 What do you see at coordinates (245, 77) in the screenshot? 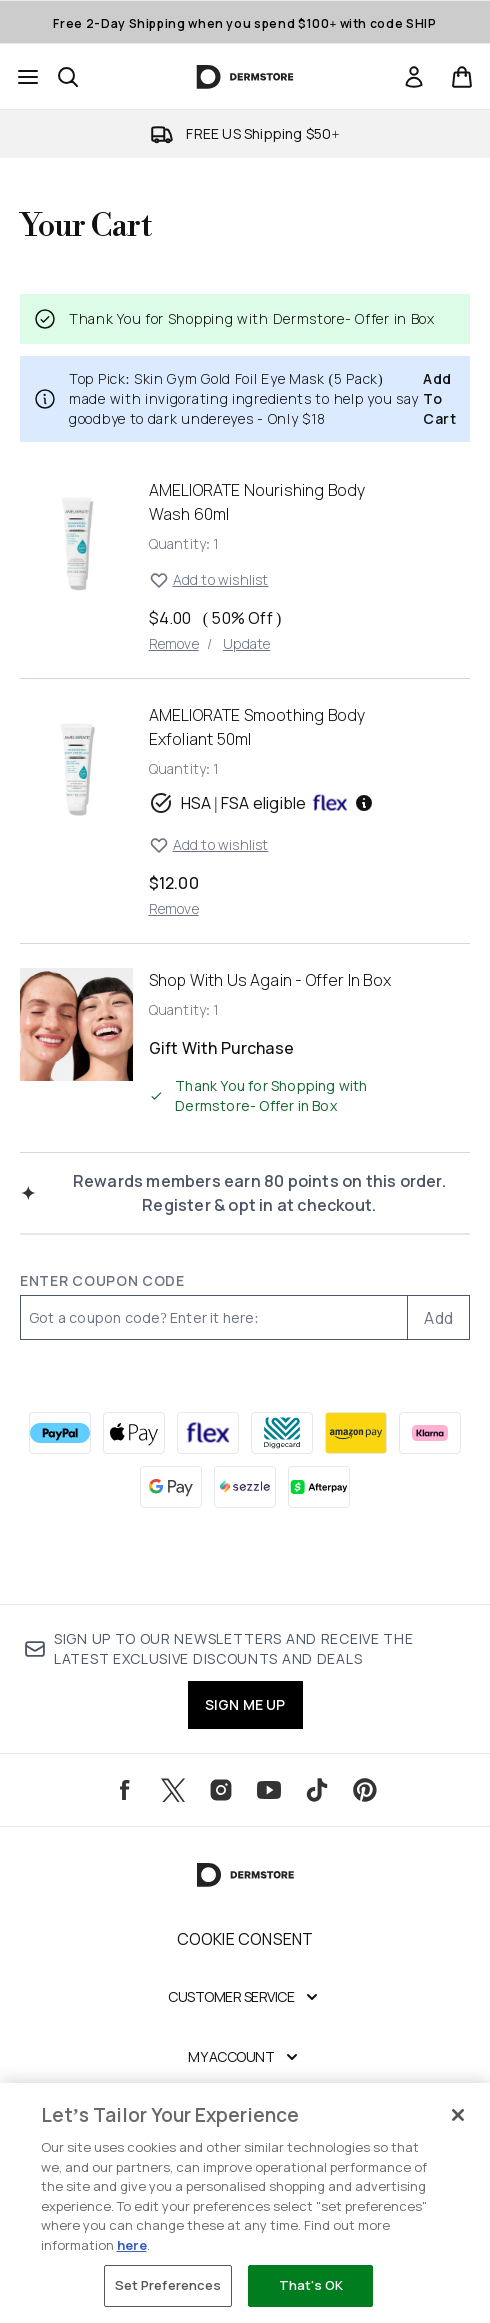
I see `[dermstore homepage]` at bounding box center [245, 77].